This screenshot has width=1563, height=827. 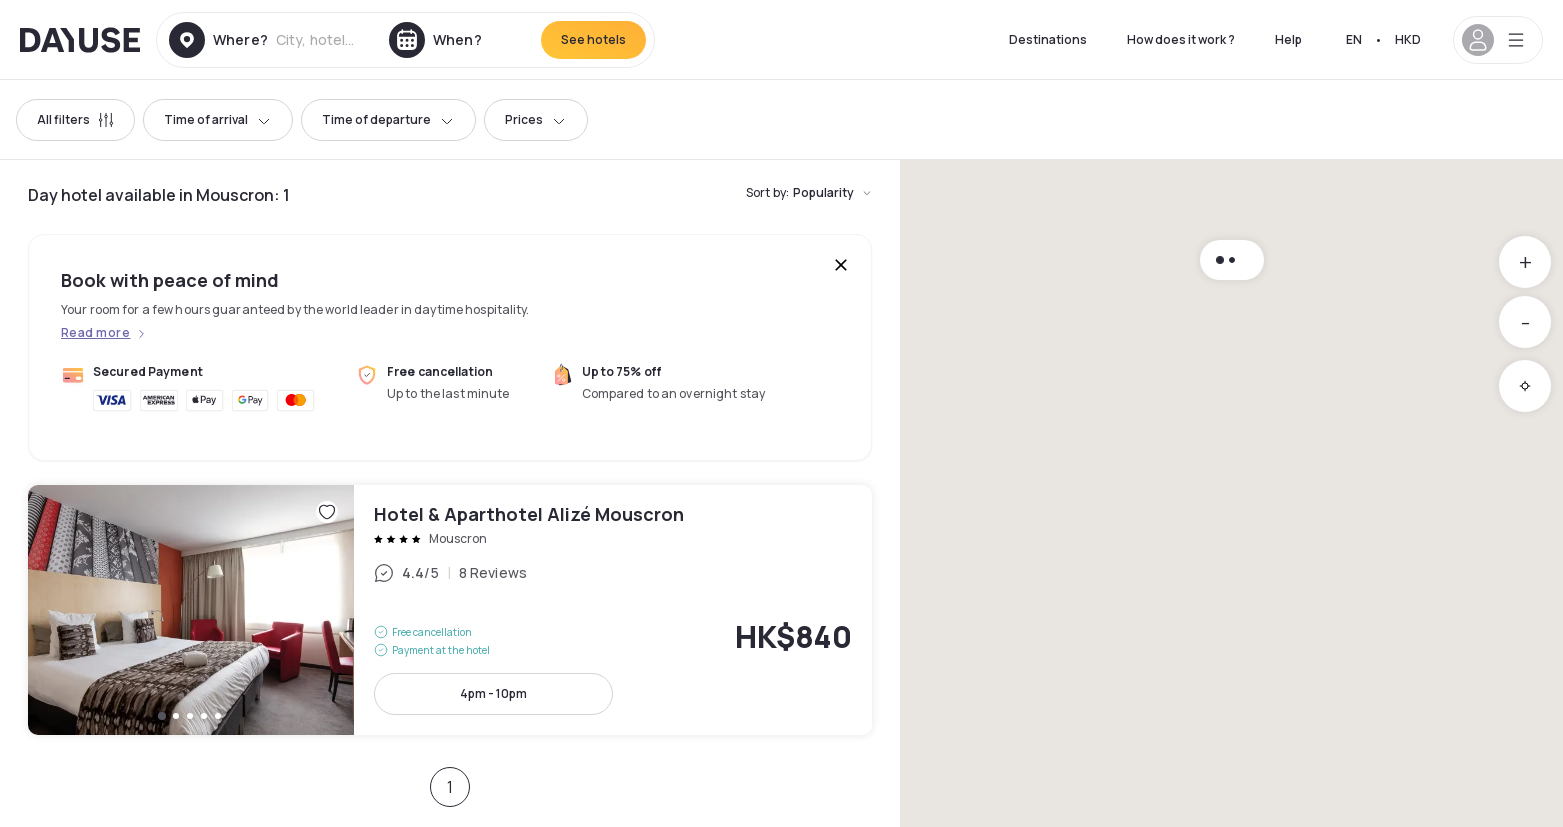 What do you see at coordinates (1288, 39) in the screenshot?
I see `Help` at bounding box center [1288, 39].